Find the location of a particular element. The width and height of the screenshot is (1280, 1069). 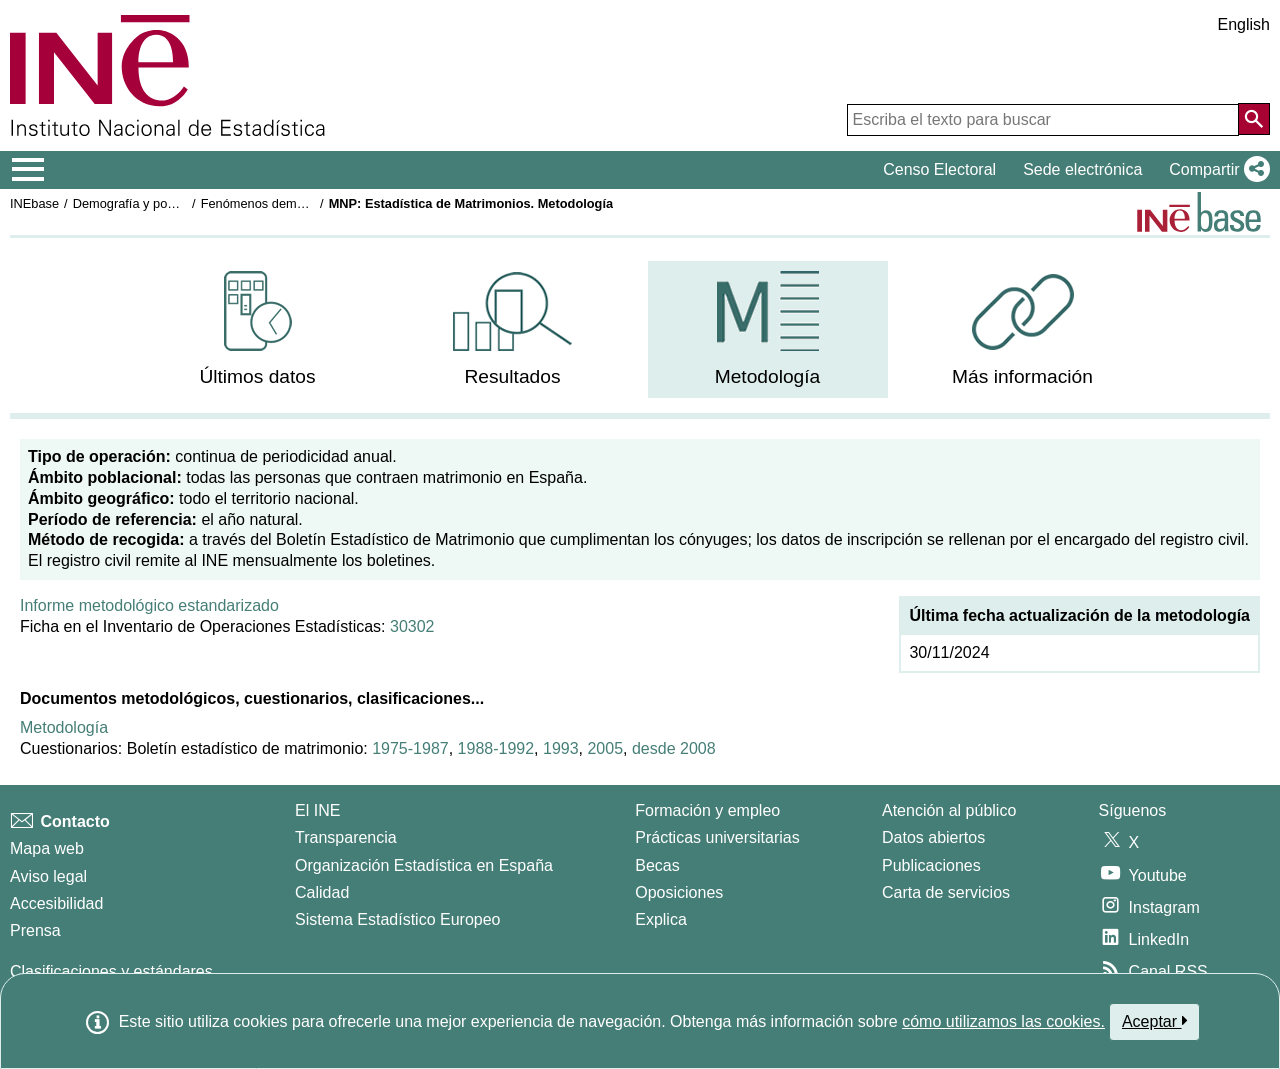

30302 is located at coordinates (412, 626).